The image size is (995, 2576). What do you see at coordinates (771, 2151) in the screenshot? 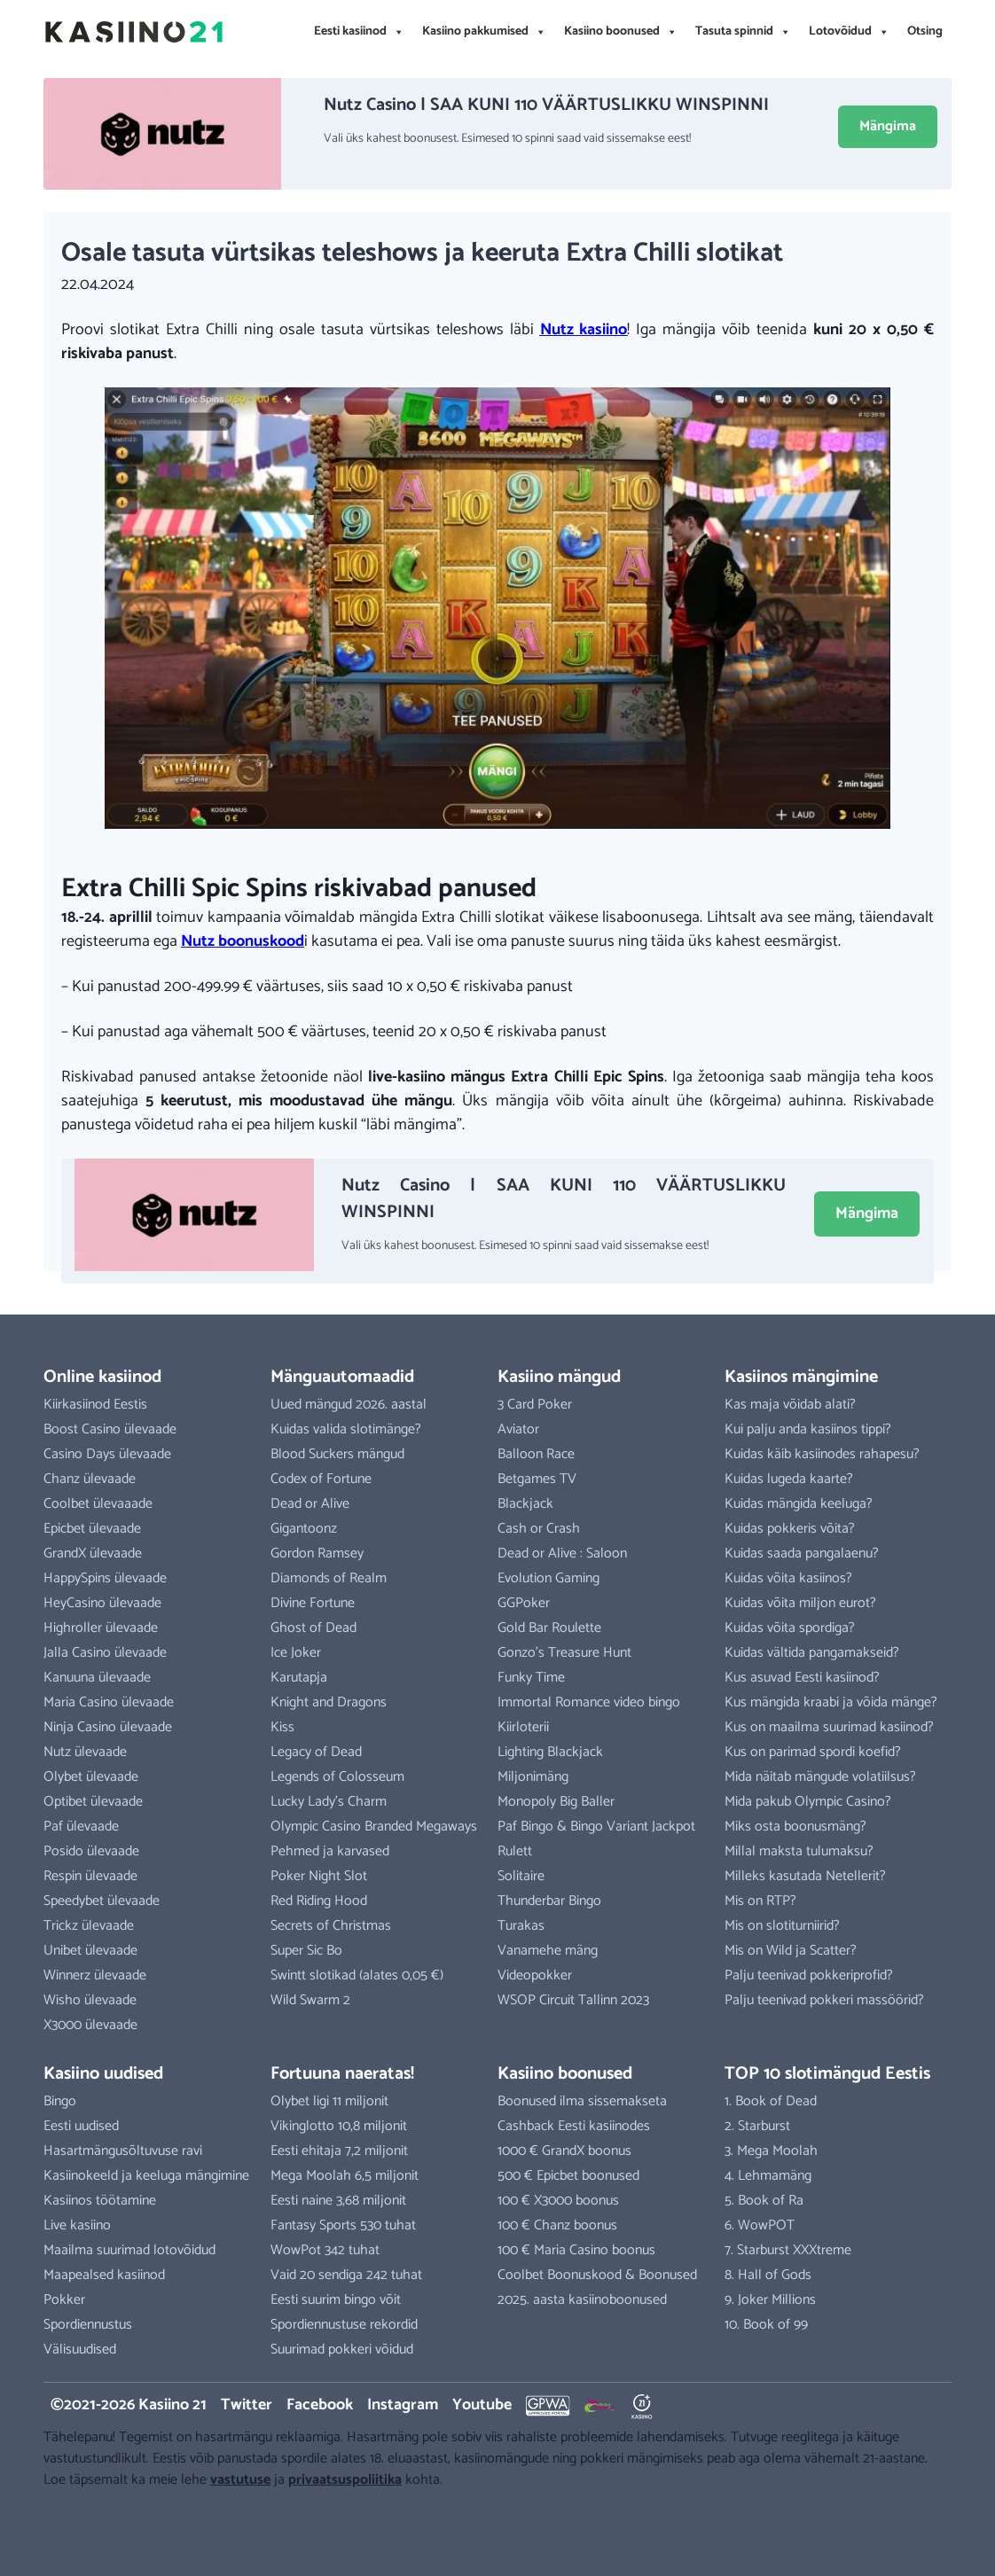
I see `3. Mega Moolah` at bounding box center [771, 2151].